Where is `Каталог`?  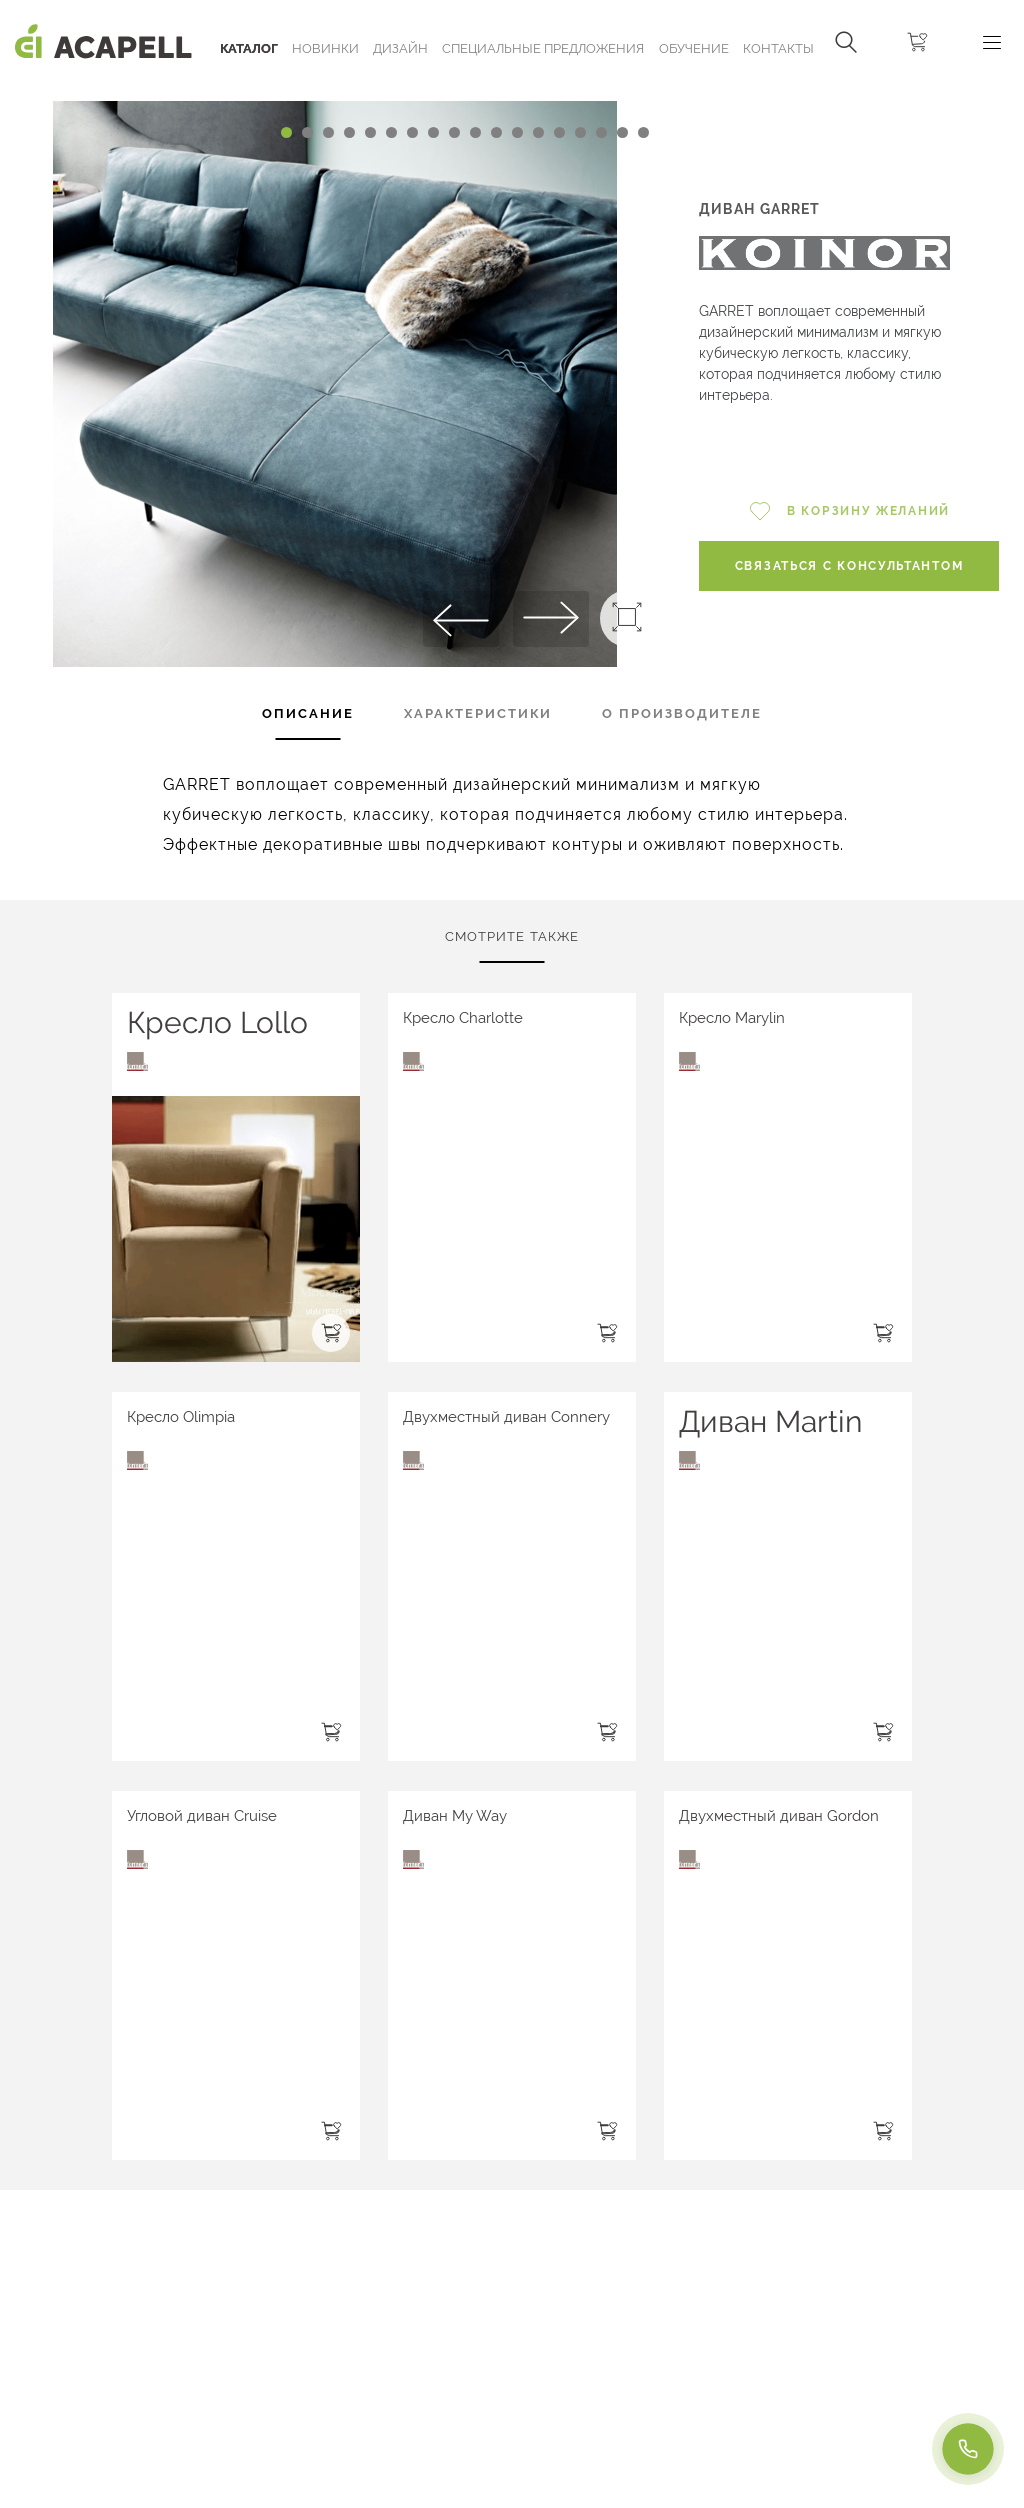 Каталог is located at coordinates (249, 48).